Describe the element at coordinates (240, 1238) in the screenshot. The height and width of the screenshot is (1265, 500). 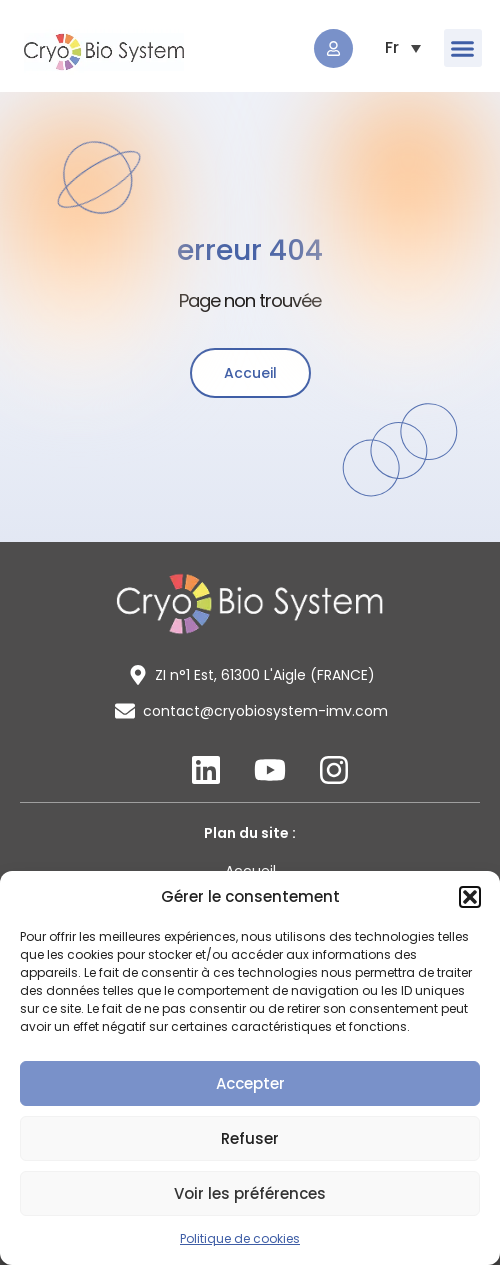
I see `Politique de cookies` at that location.